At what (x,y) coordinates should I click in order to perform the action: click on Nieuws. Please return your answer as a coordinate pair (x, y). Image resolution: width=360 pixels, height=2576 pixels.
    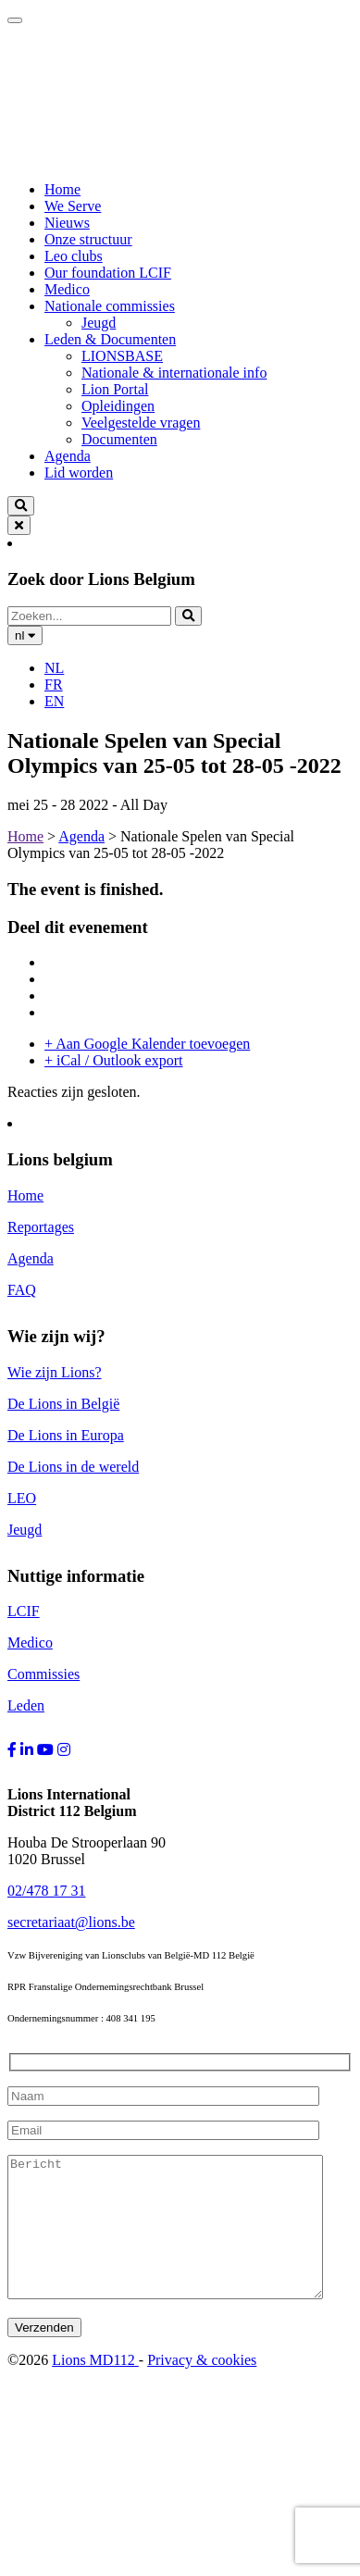
    Looking at the image, I should click on (67, 222).